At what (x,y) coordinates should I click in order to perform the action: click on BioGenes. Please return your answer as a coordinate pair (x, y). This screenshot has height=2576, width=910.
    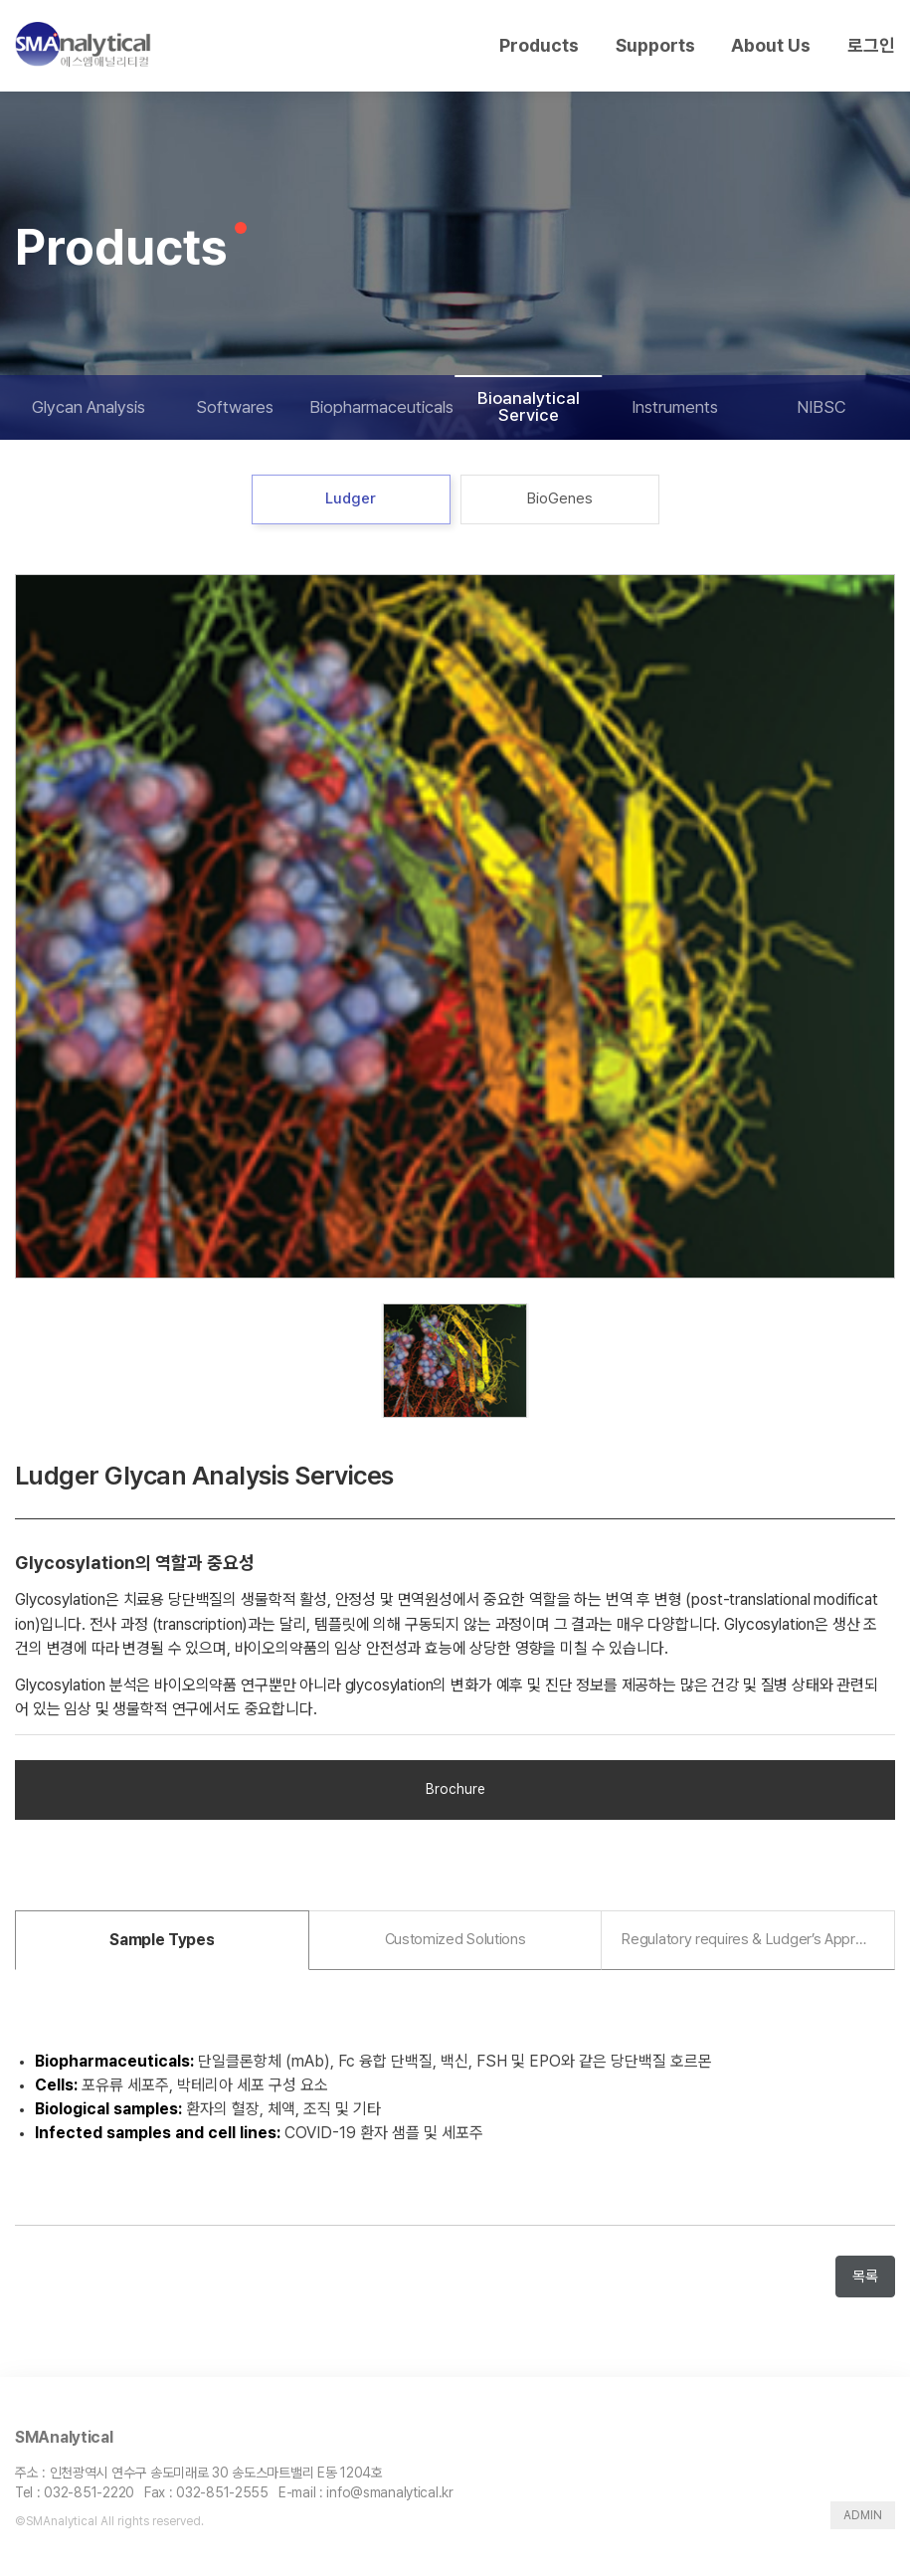
    Looking at the image, I should click on (560, 498).